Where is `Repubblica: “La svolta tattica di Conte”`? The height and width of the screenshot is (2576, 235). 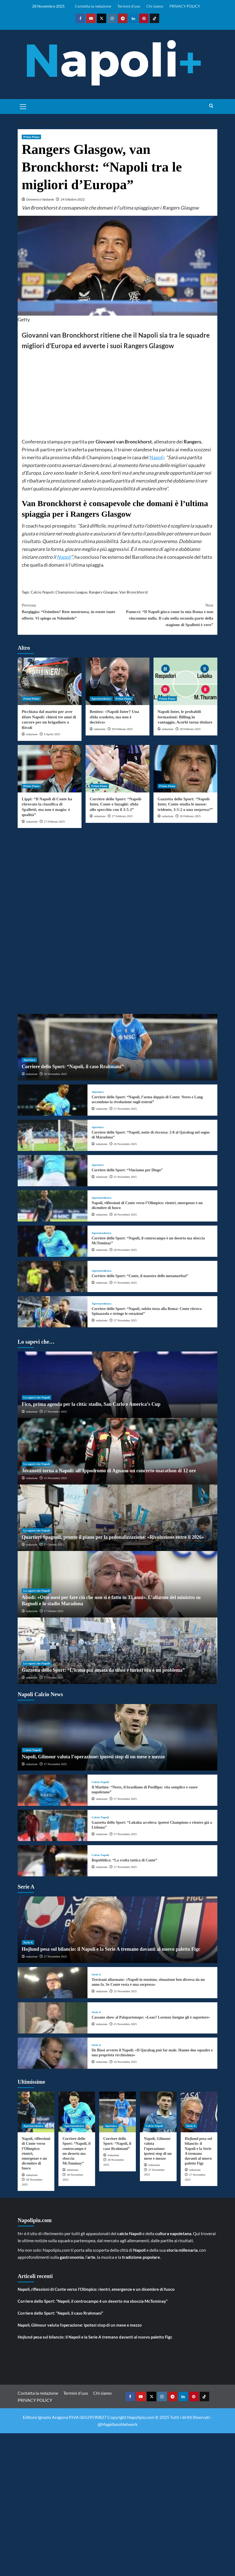
Repubblica: “La svolta tattica di Conte” is located at coordinates (124, 1860).